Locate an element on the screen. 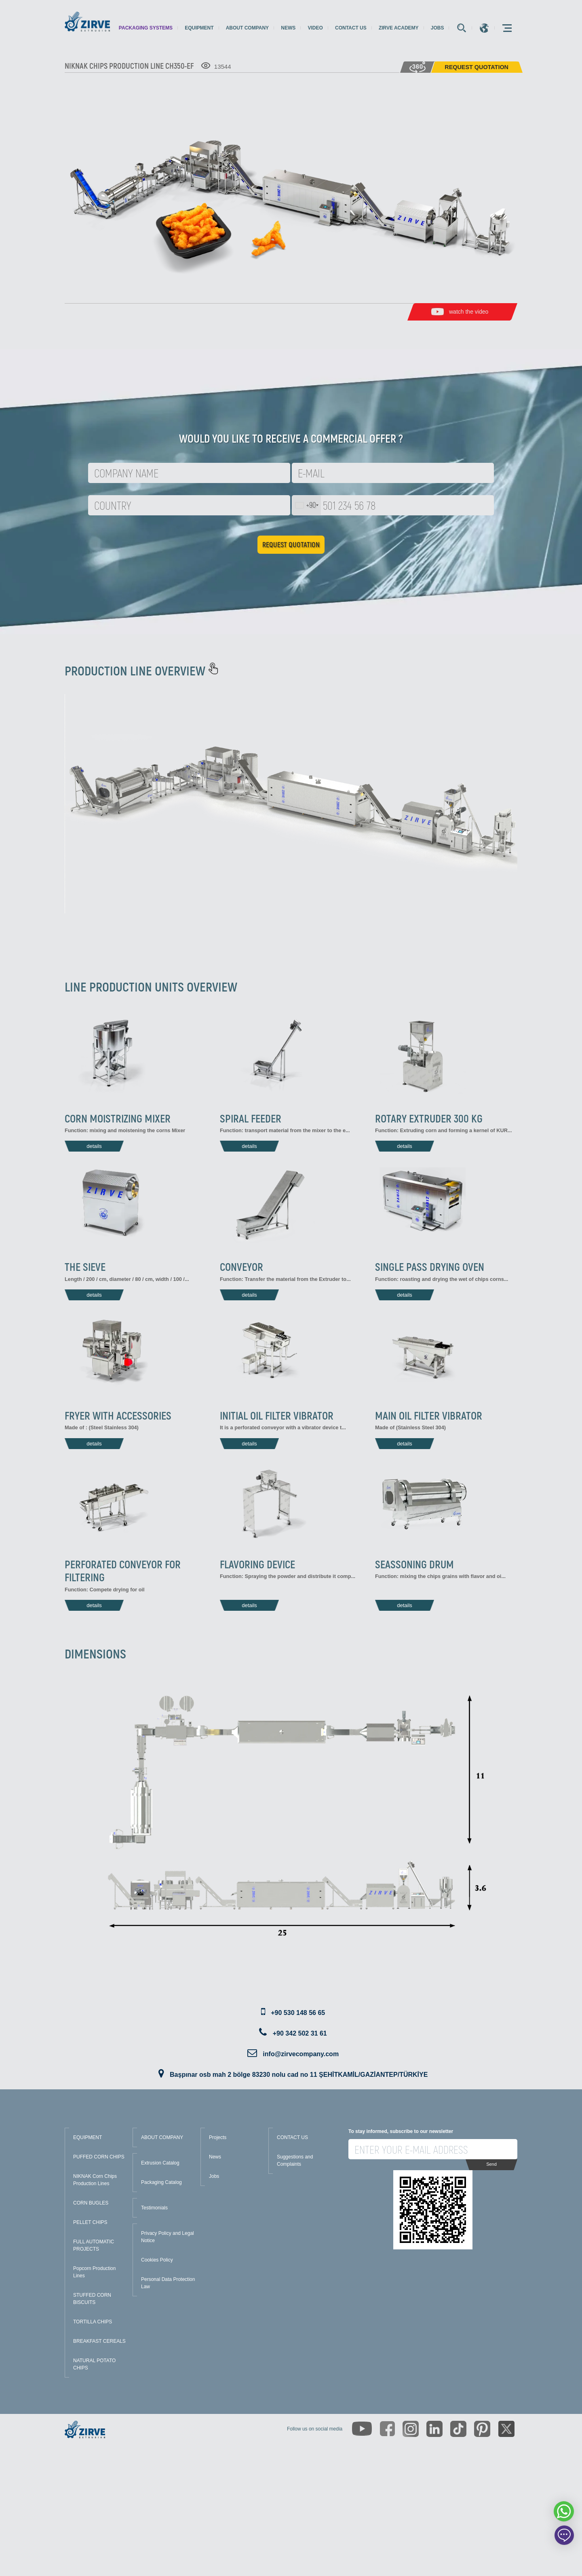 The image size is (582, 2576). FRYER WITH ACCESSORIES is located at coordinates (118, 1415).